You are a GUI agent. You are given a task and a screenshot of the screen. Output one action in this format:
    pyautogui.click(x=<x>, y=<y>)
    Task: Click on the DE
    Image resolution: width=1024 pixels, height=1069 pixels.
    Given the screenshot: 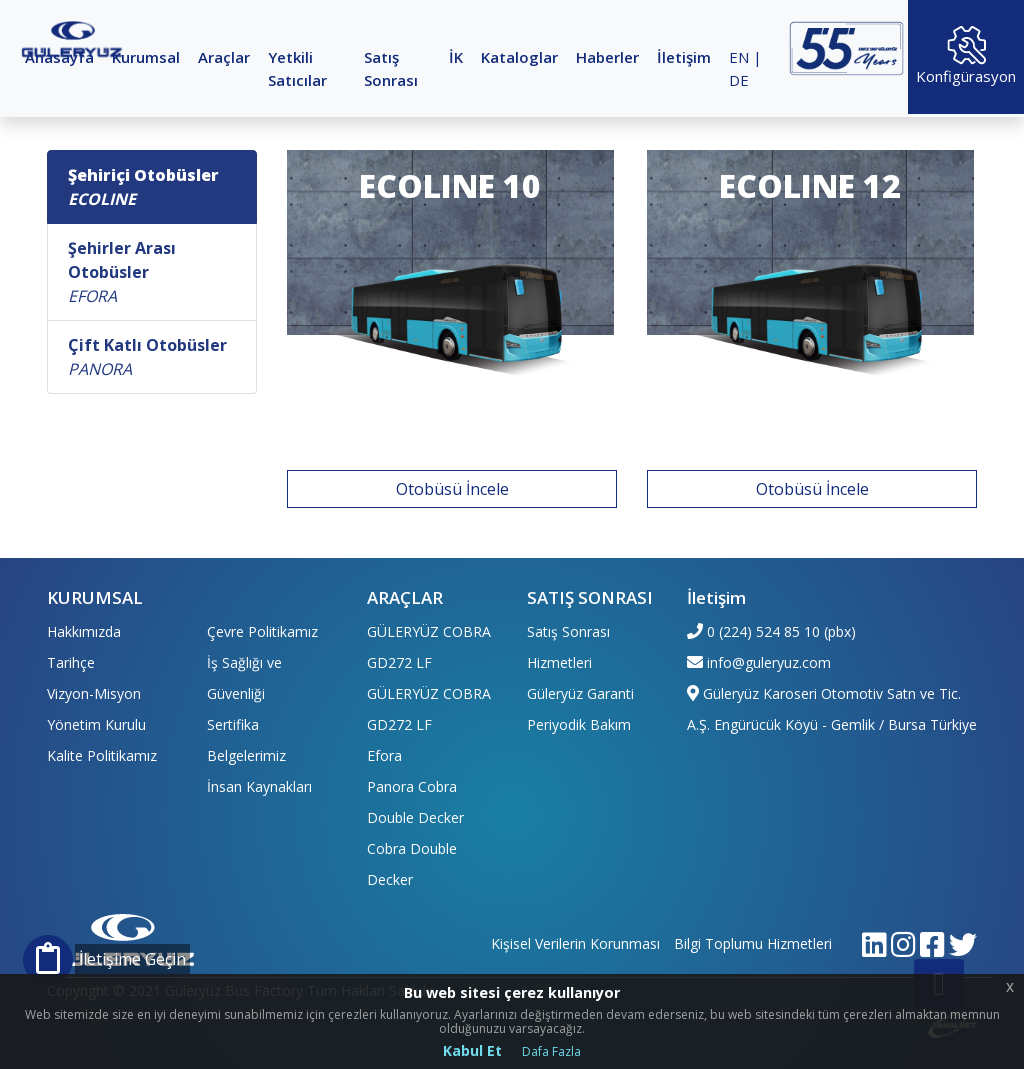 What is the action you would take?
    pyautogui.click(x=739, y=80)
    